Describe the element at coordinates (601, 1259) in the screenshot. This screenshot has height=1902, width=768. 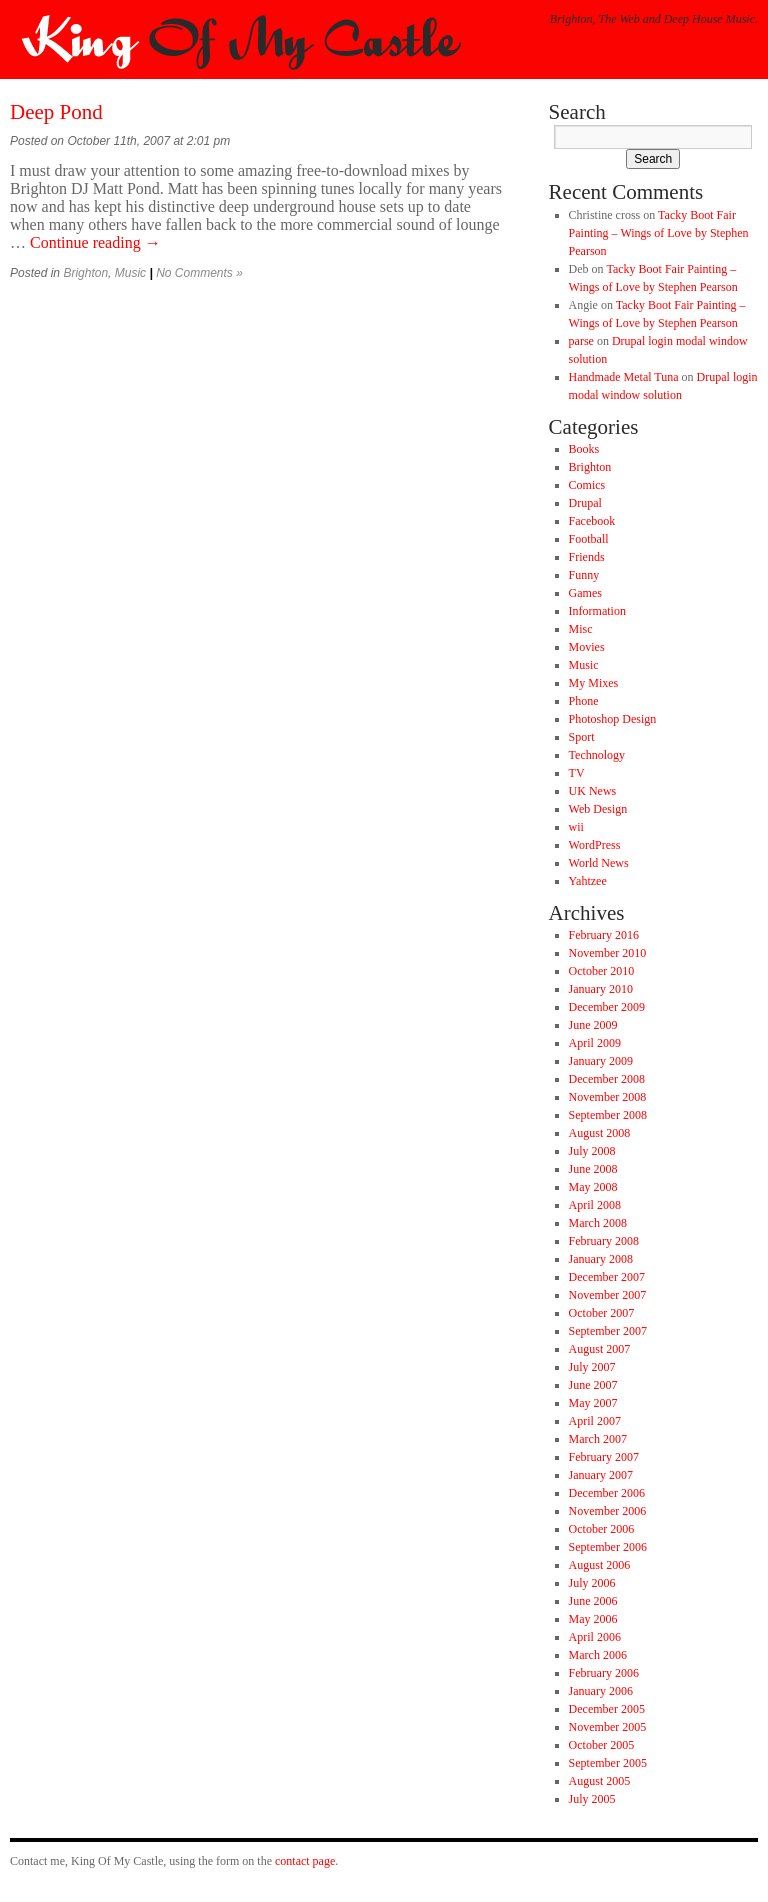
I see `January 2008` at that location.